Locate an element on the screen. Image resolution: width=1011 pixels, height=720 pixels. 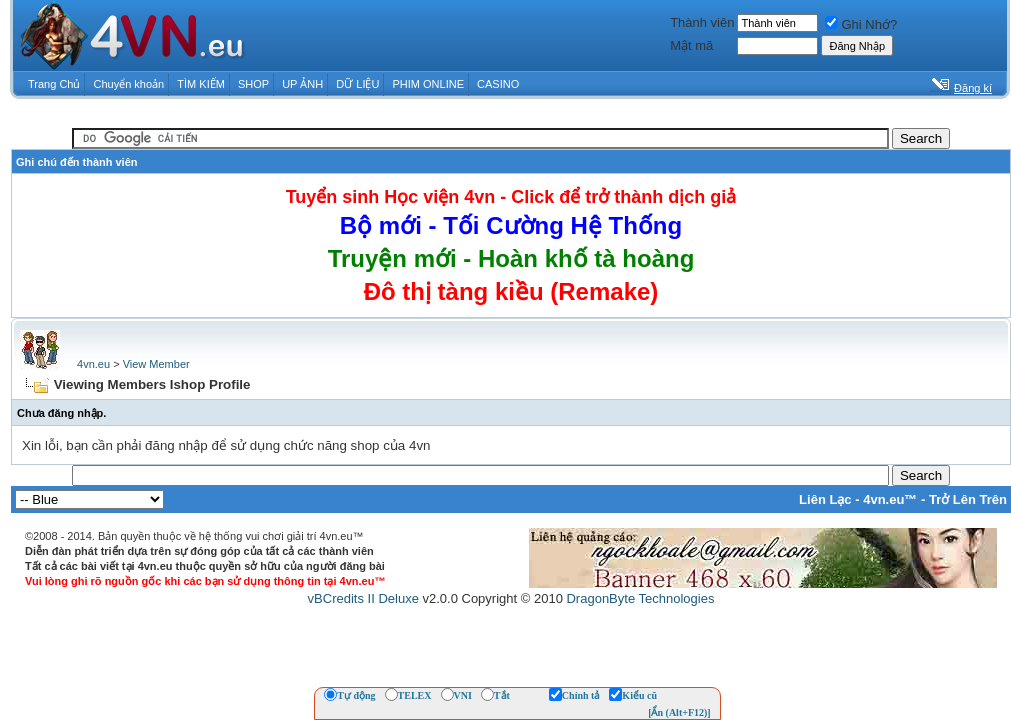
DragonByte Technologies is located at coordinates (640, 598).